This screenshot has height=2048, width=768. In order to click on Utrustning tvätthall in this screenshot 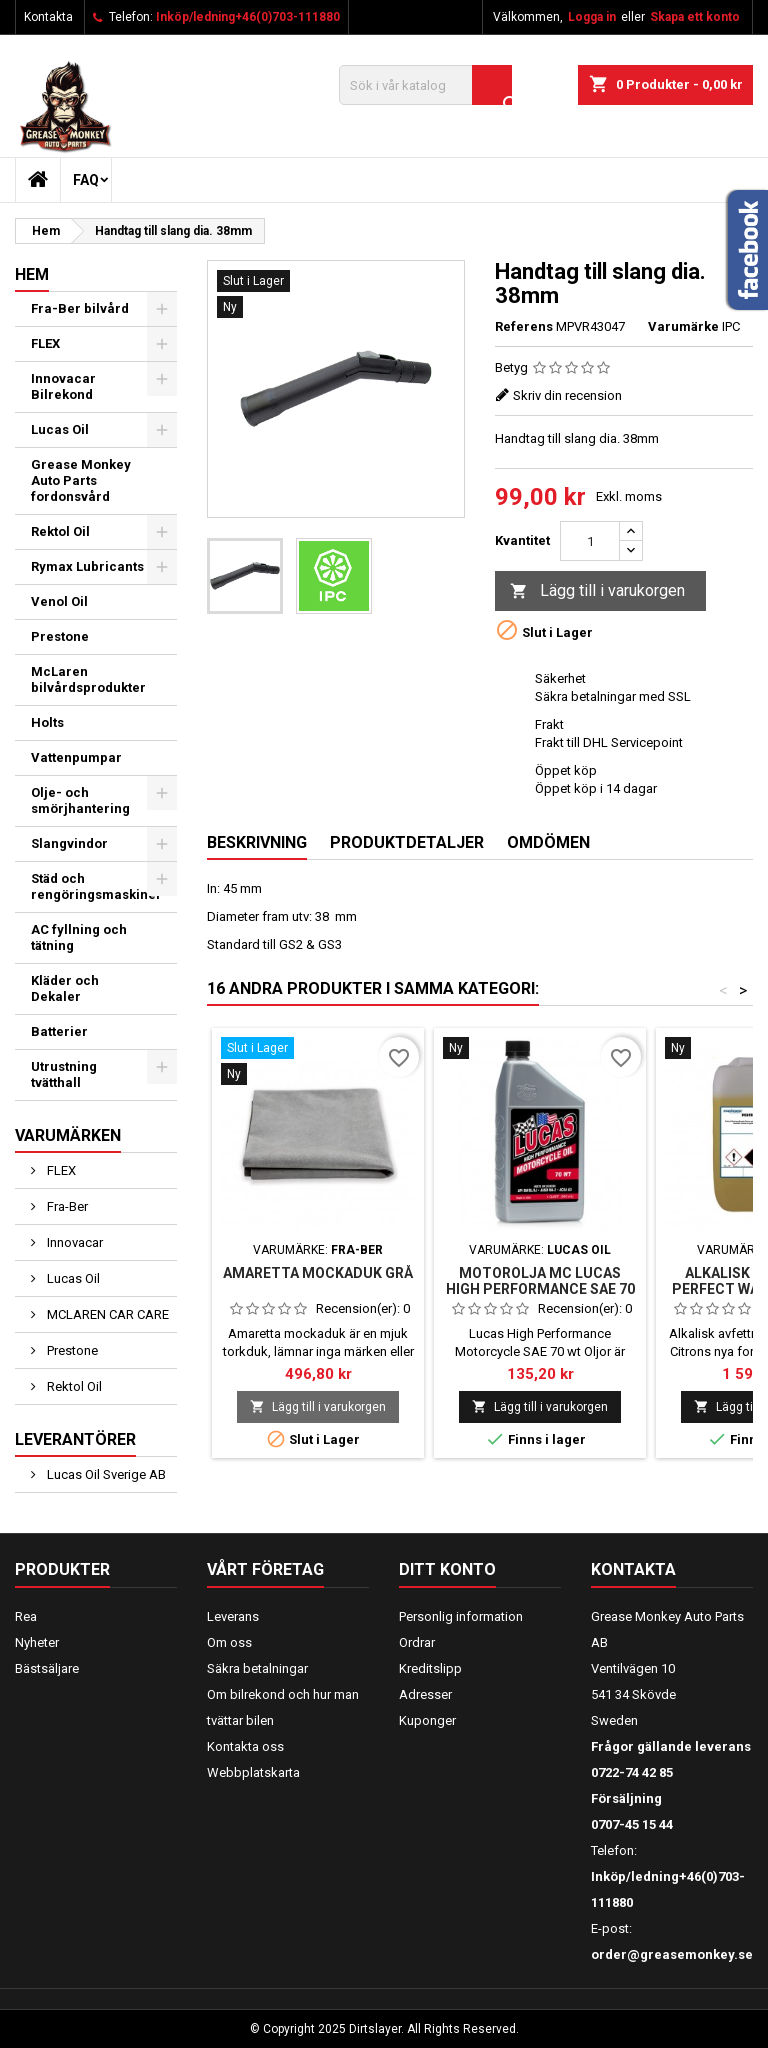, I will do `click(64, 1074)`.